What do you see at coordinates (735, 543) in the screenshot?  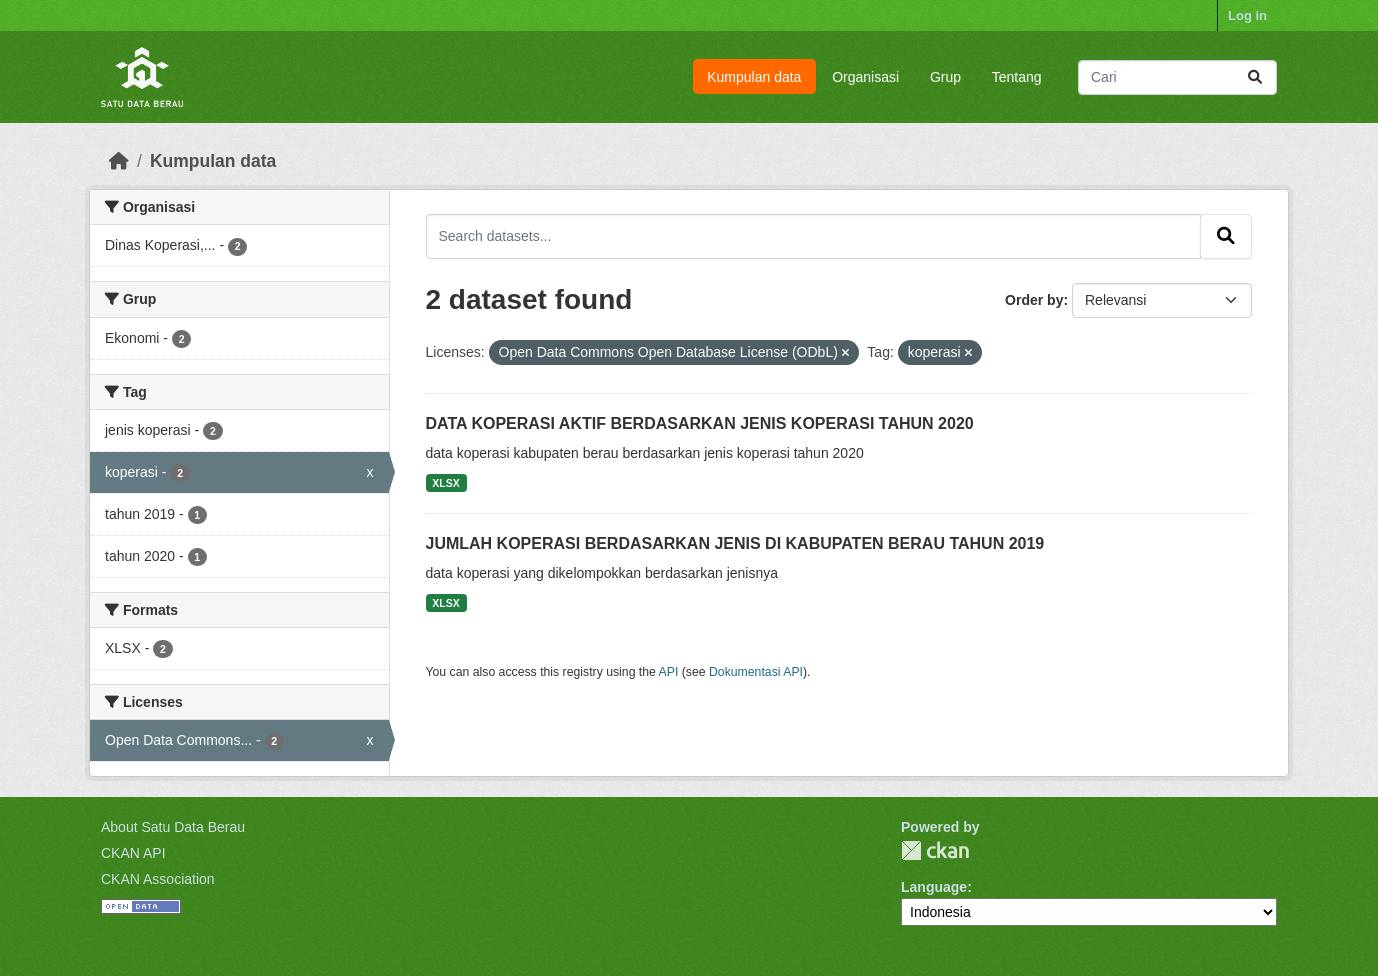 I see `JUMLAH KOPERASI BERDASARKAN JENIS DI KABUPATEN BERAU TAHUN 2019` at bounding box center [735, 543].